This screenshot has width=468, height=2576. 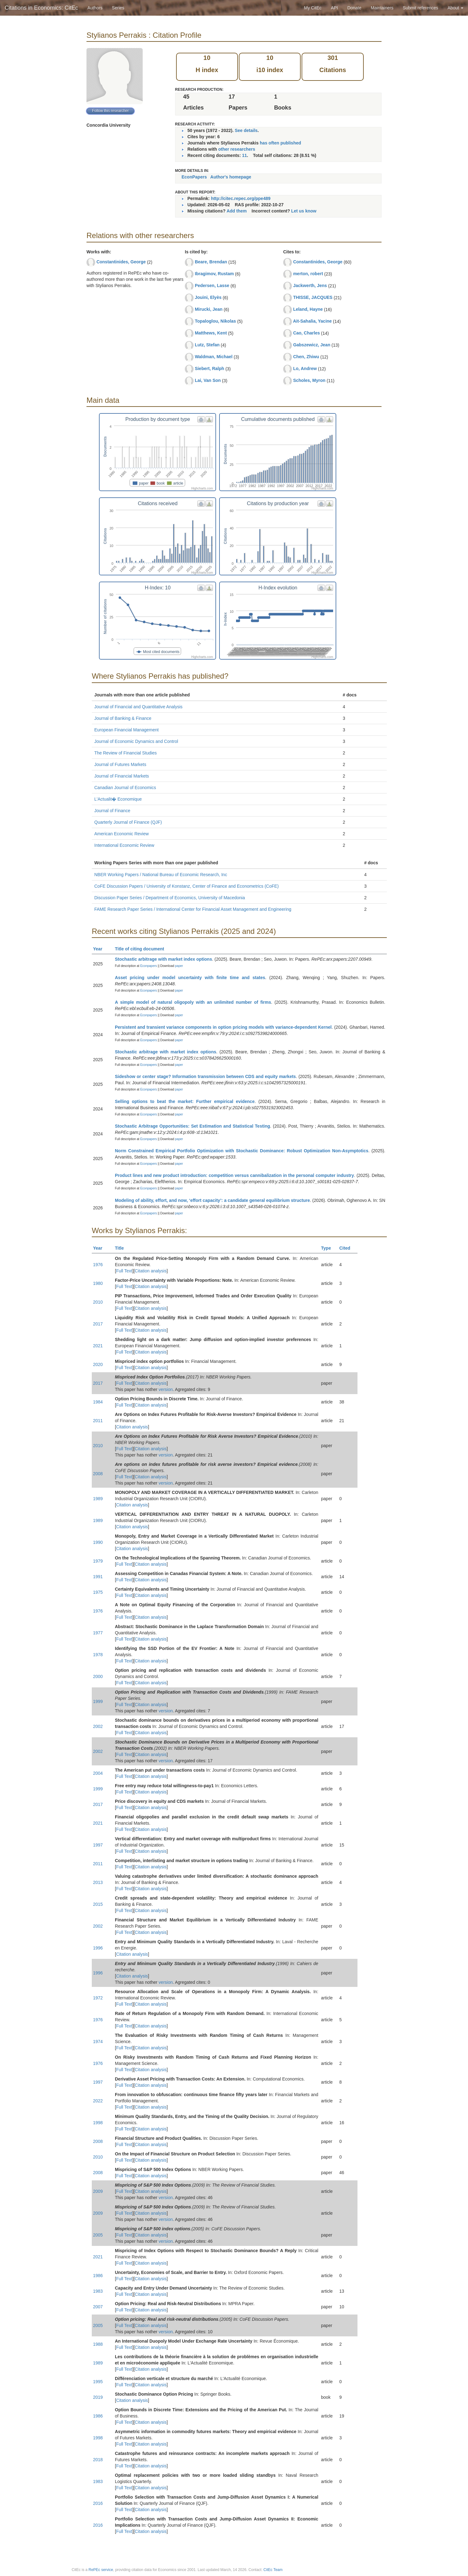 I want to click on See details, so click(x=246, y=130).